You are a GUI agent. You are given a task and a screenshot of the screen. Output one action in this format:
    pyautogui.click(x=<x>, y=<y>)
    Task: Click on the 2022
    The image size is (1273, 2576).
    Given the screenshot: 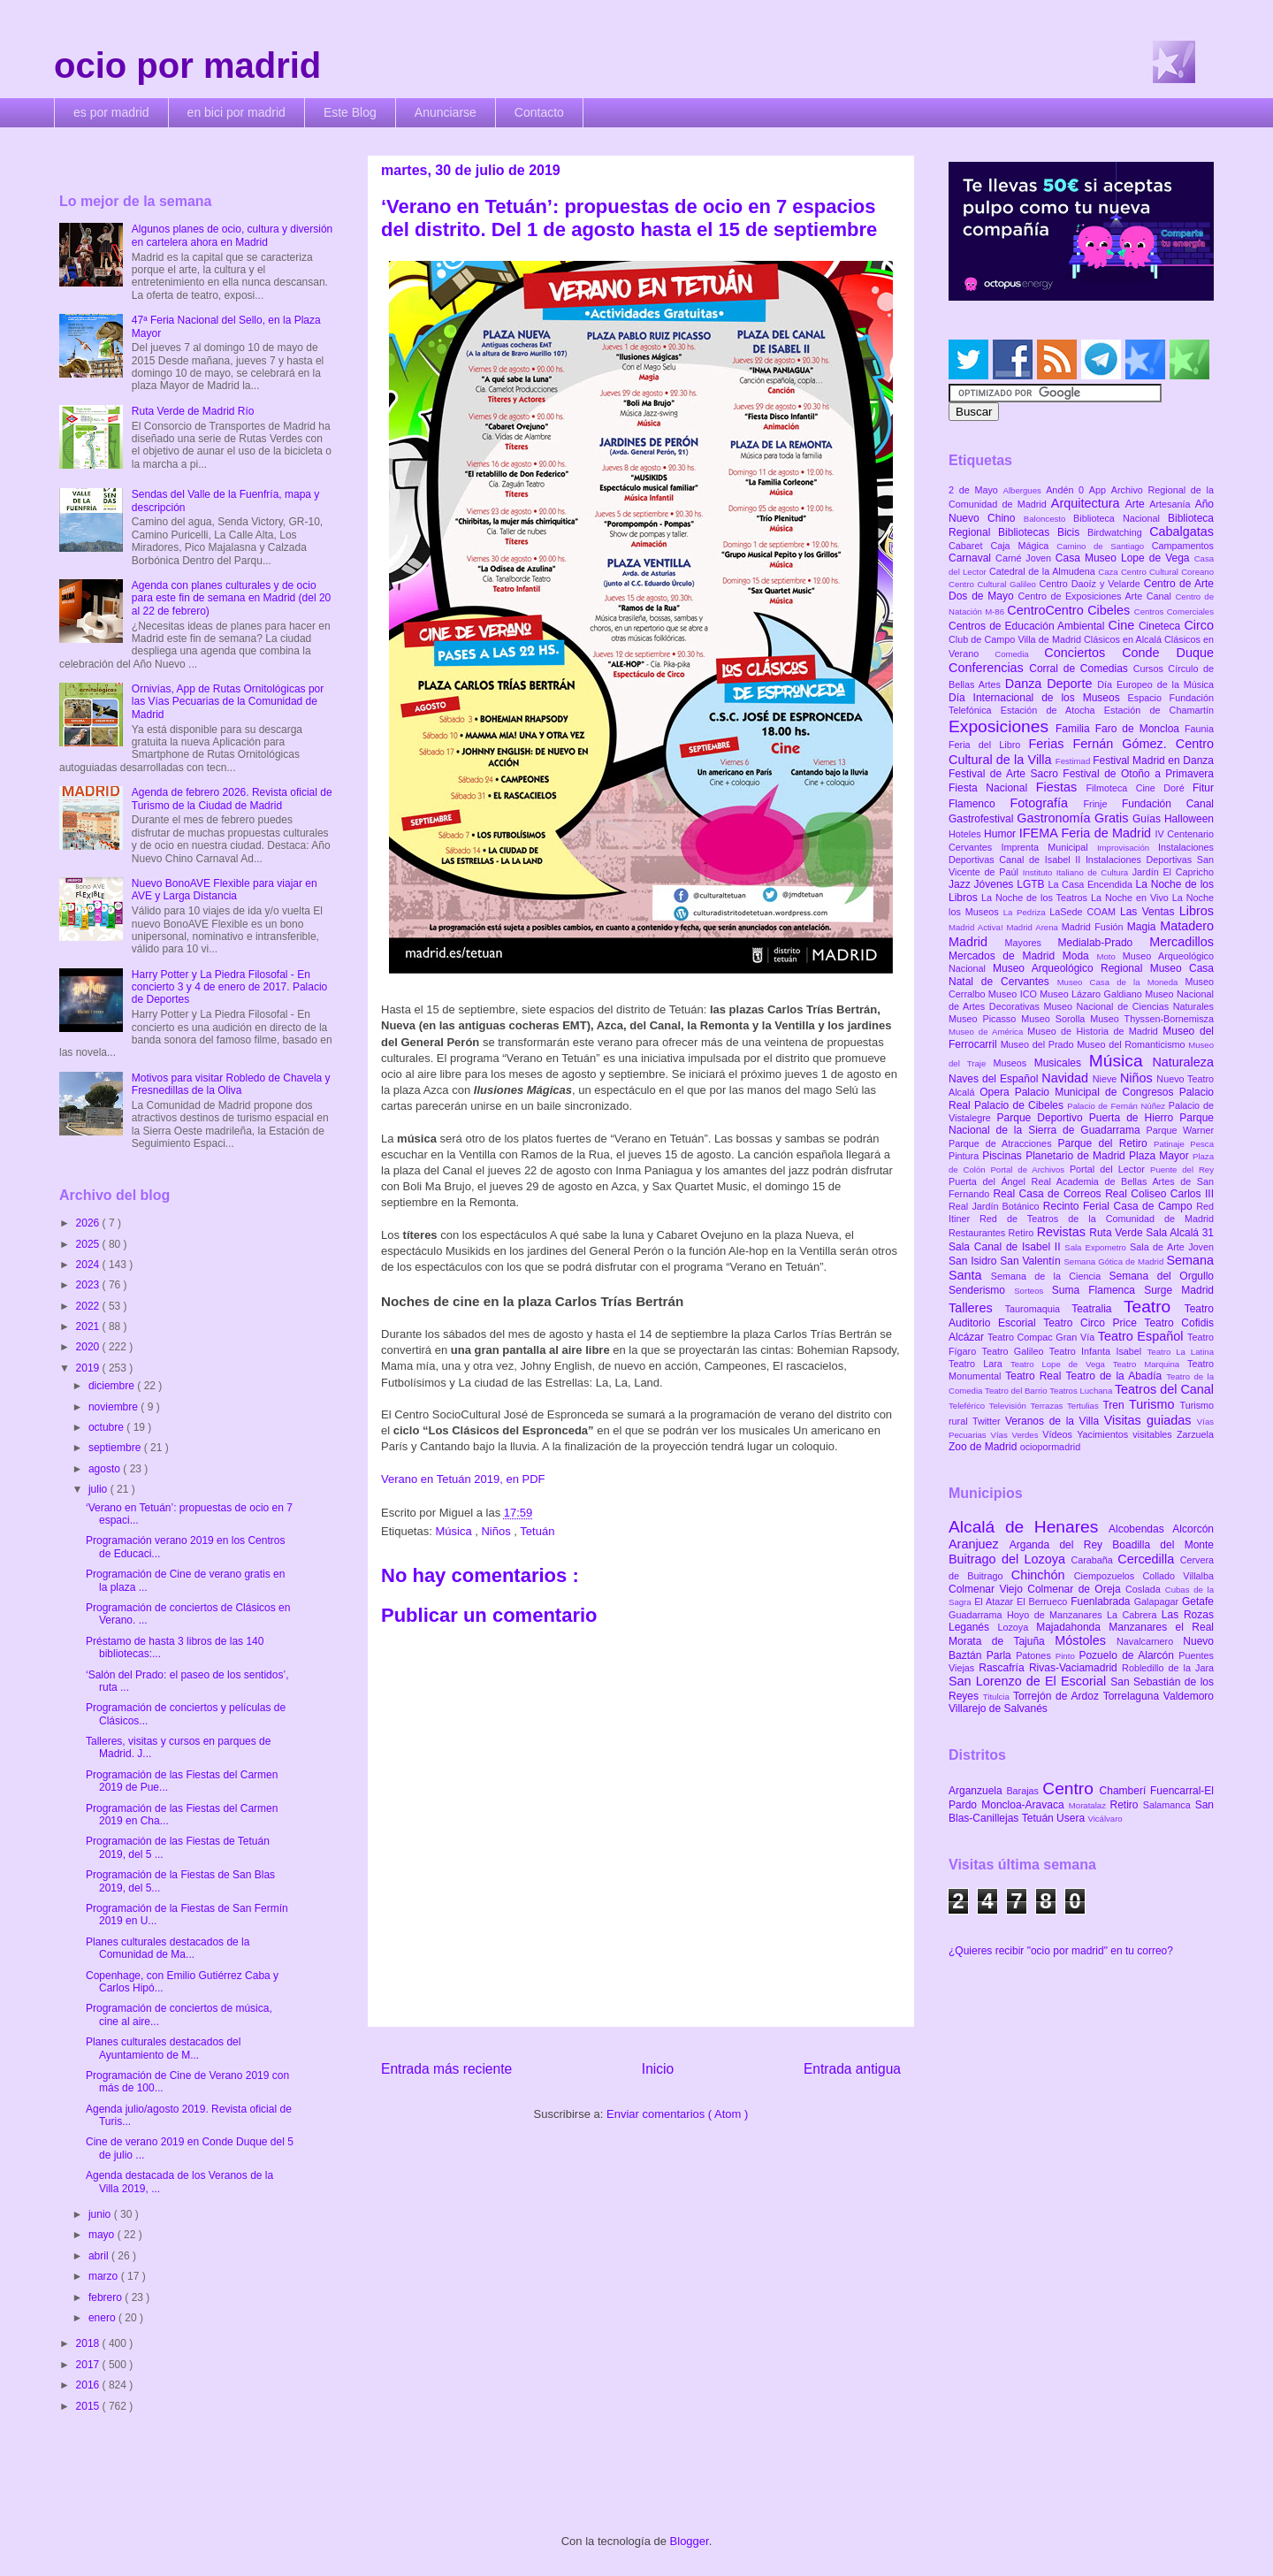 What is the action you would take?
    pyautogui.click(x=89, y=1306)
    